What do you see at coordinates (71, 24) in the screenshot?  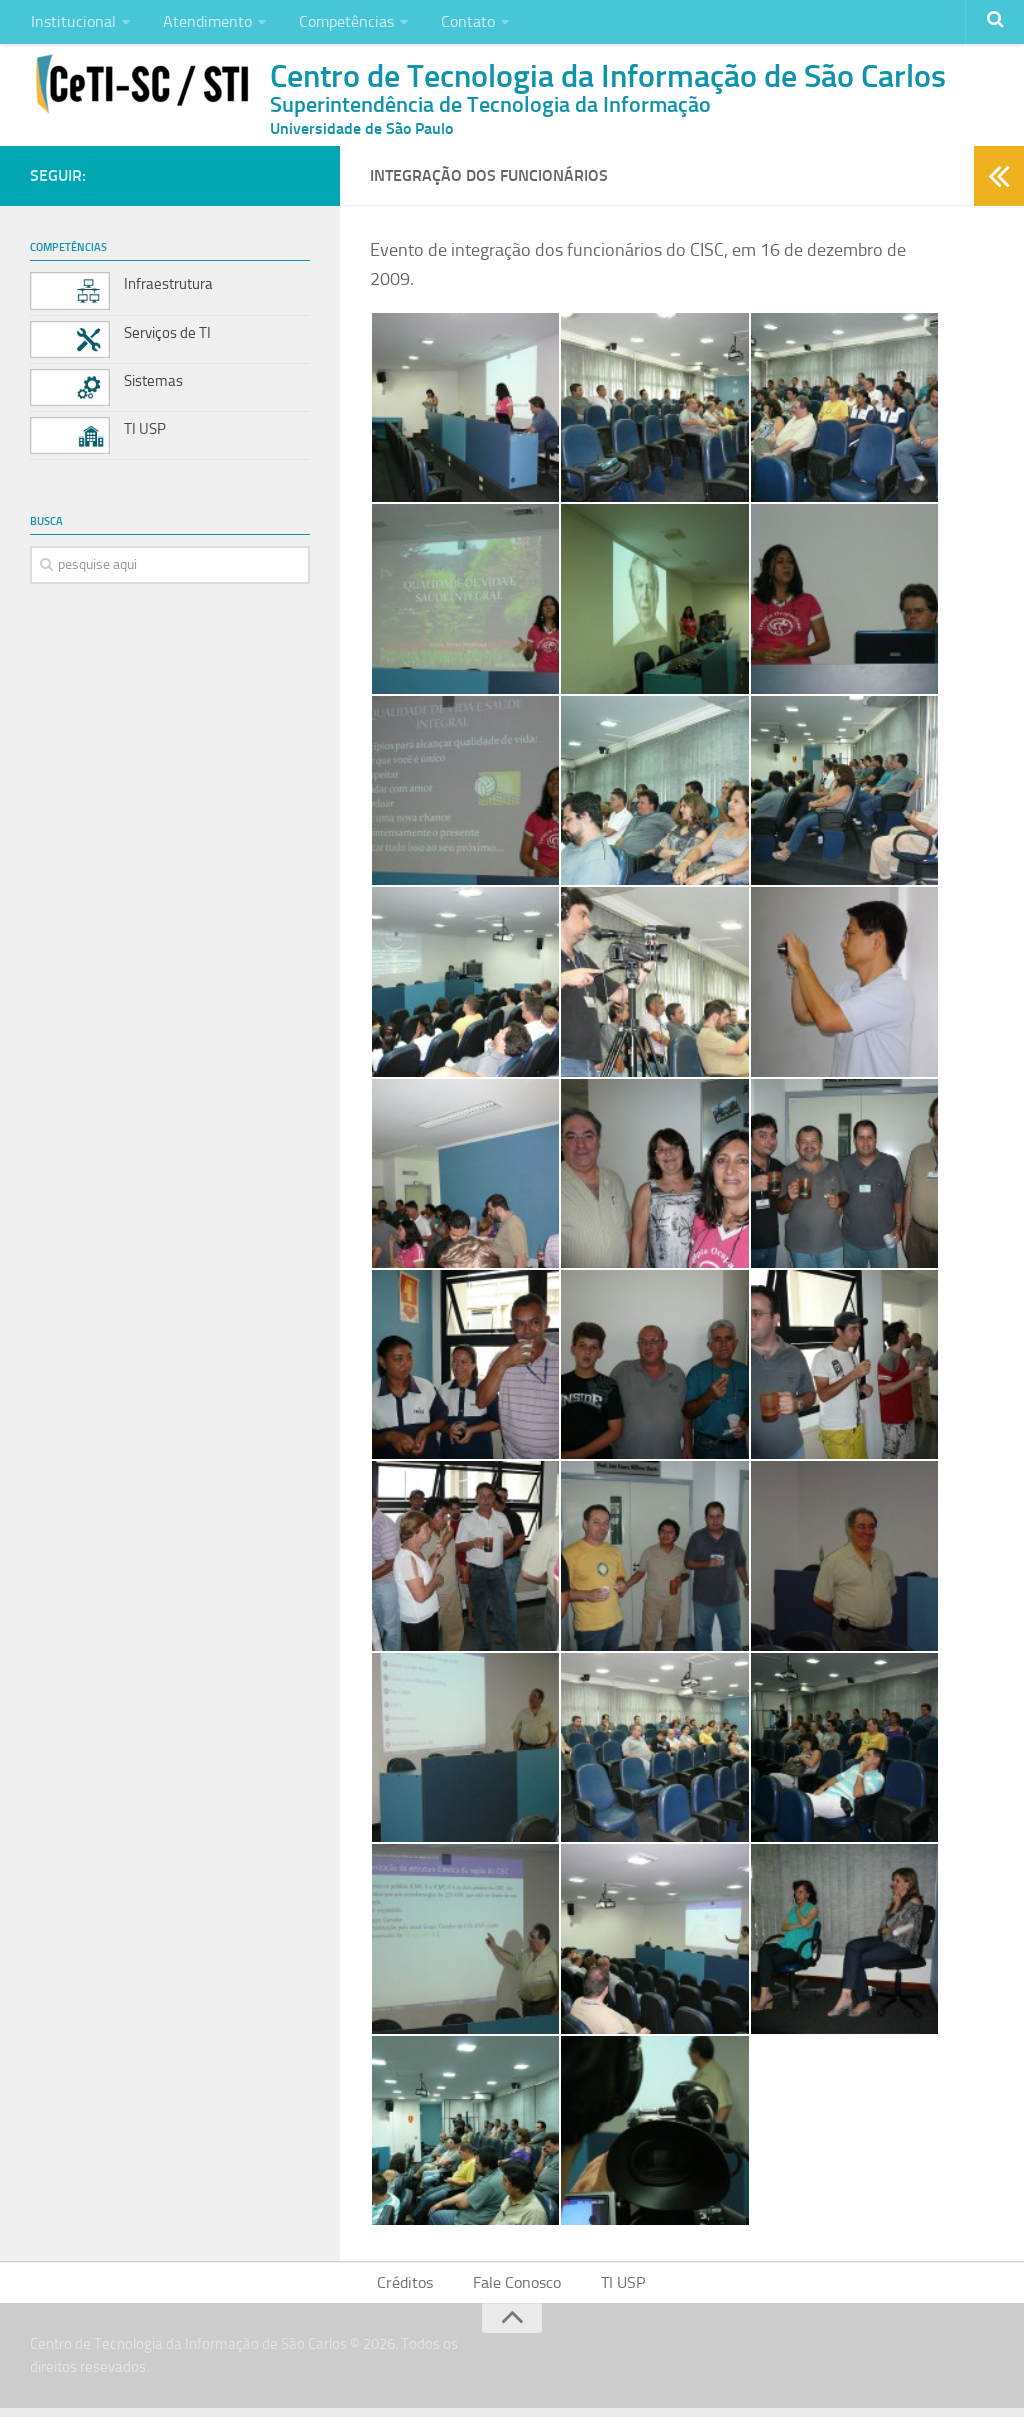 I see `Institucional` at bounding box center [71, 24].